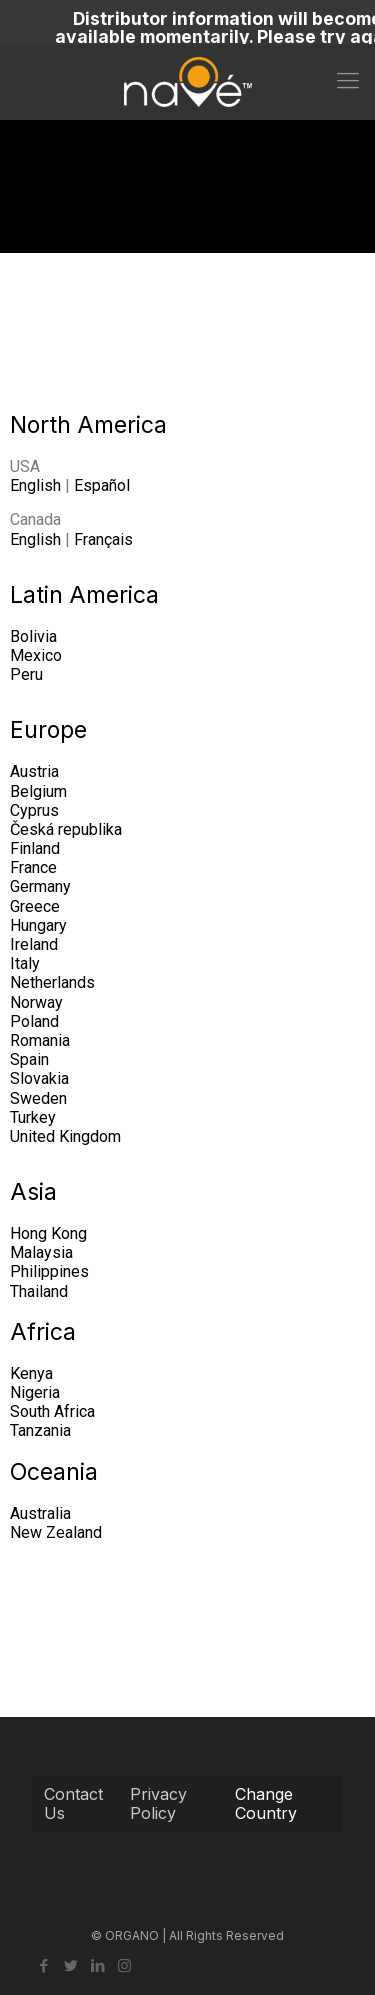 The width and height of the screenshot is (375, 1995). Describe the element at coordinates (73, 1803) in the screenshot. I see `Contact Us` at that location.